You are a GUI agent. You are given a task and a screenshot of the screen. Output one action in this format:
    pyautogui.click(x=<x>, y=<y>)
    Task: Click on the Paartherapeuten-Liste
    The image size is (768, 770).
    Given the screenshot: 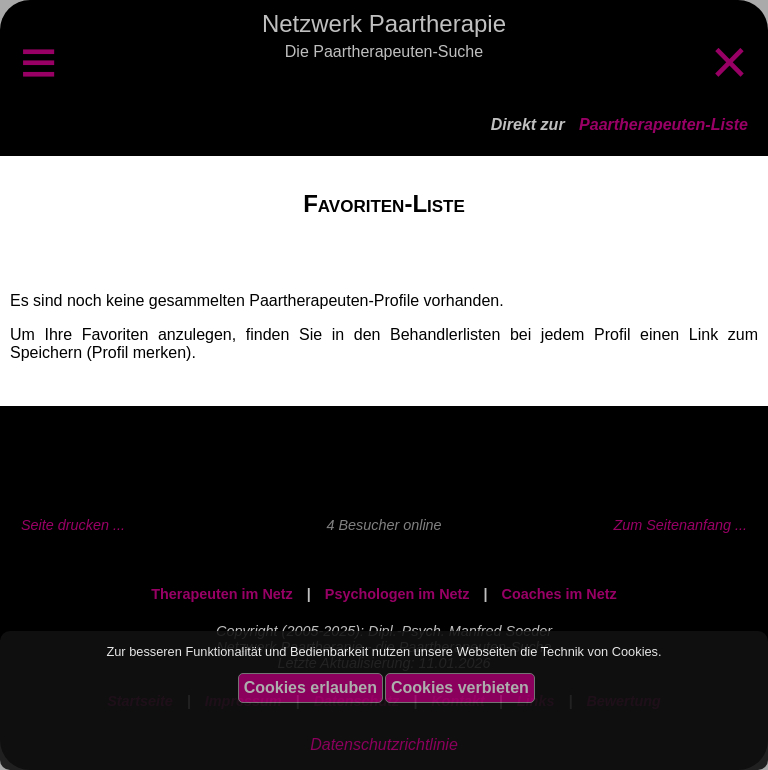 What is the action you would take?
    pyautogui.click(x=663, y=124)
    